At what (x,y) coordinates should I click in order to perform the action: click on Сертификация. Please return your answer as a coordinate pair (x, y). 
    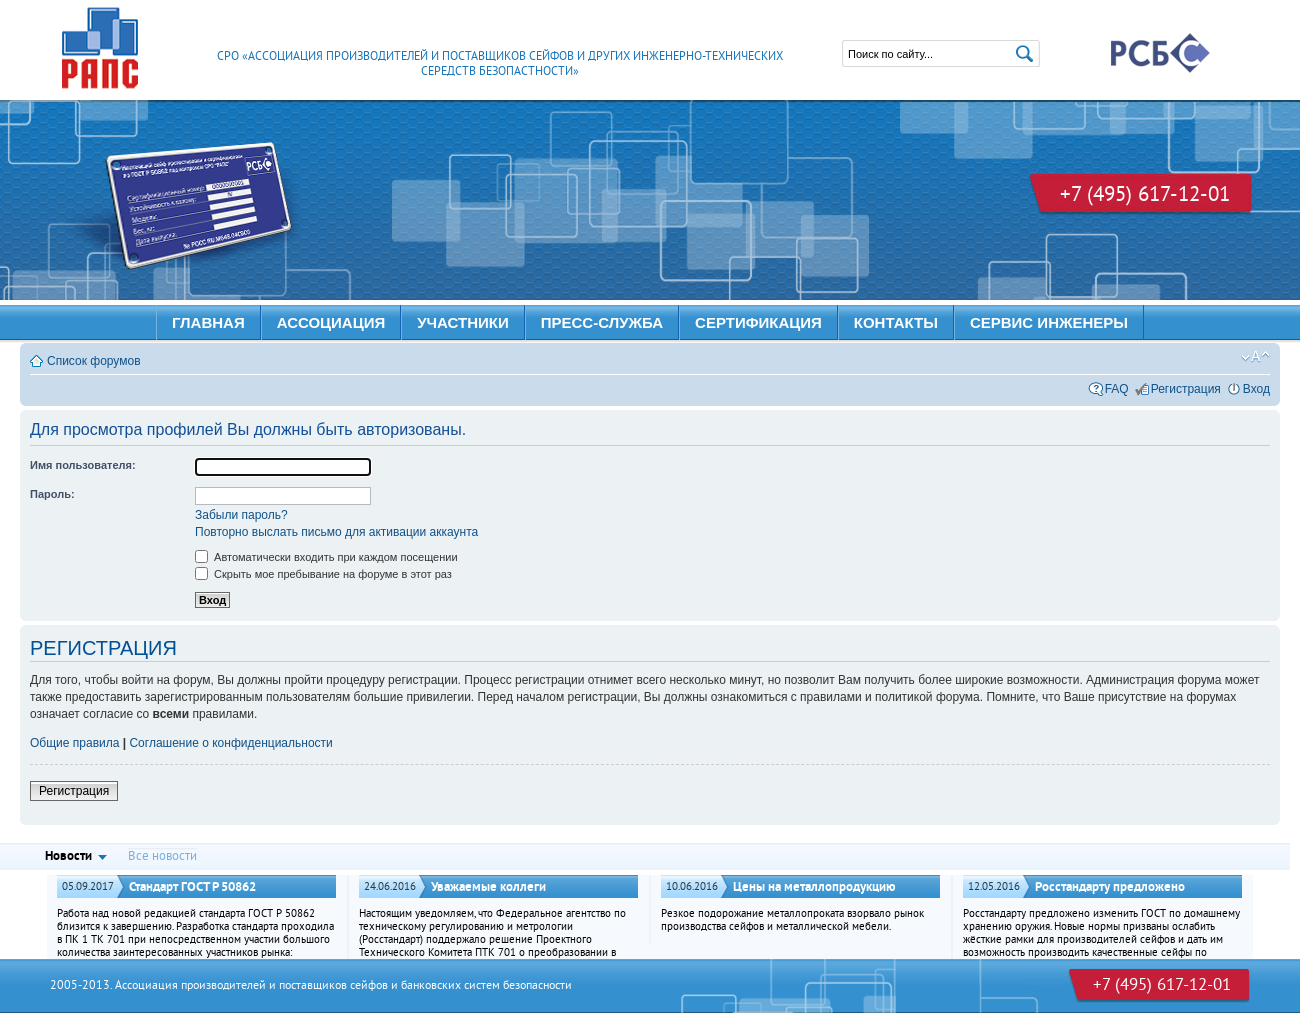
    Looking at the image, I should click on (758, 322).